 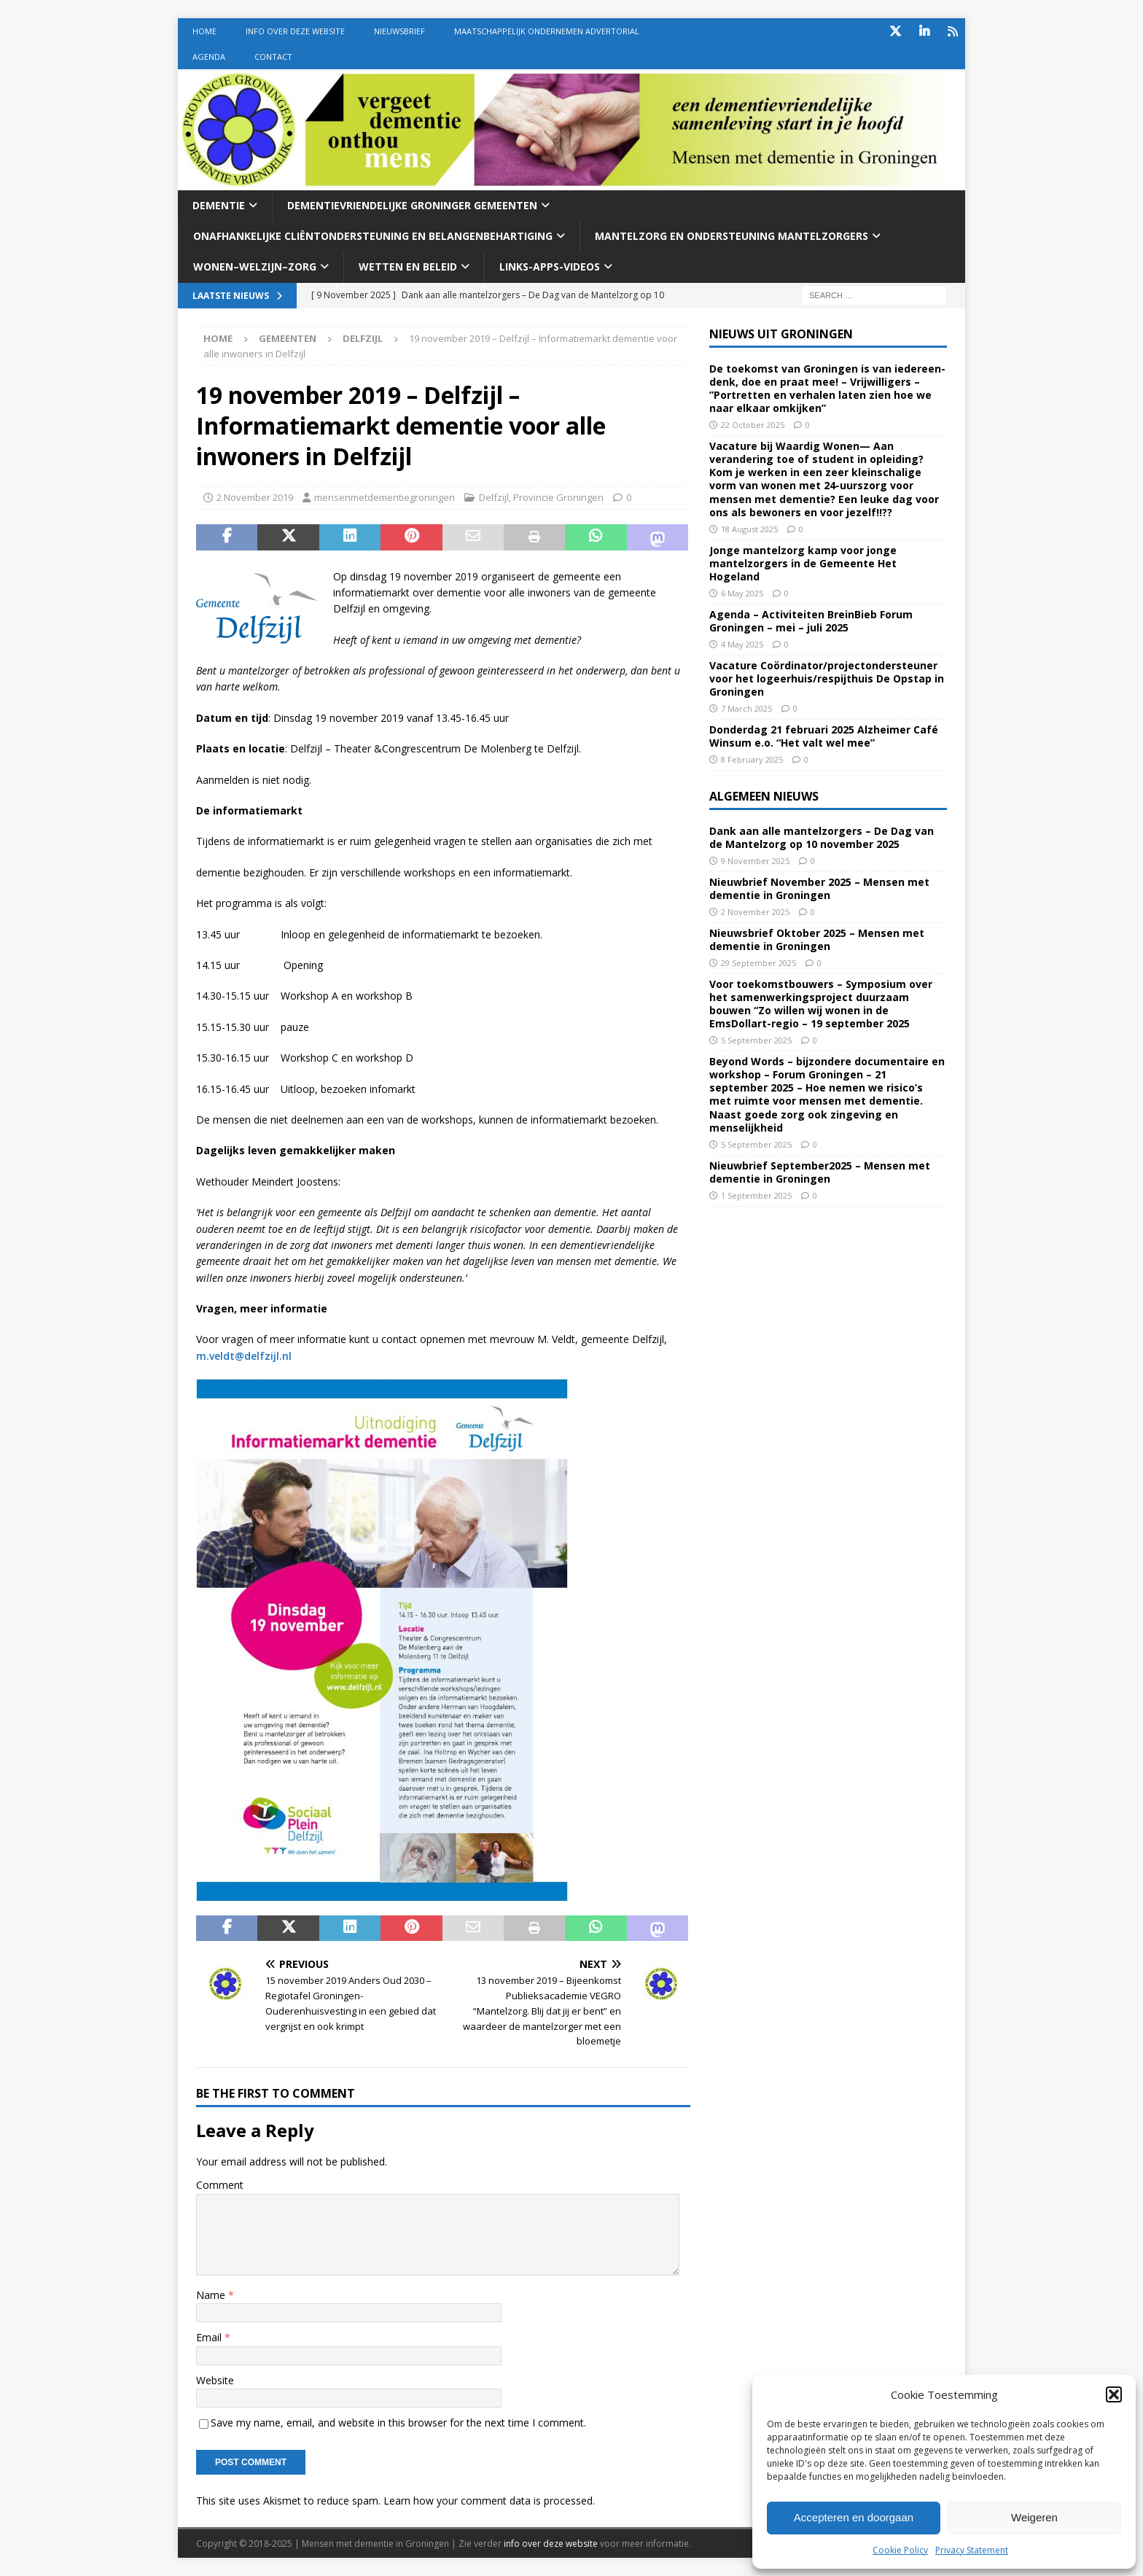 What do you see at coordinates (218, 205) in the screenshot?
I see `Dementie` at bounding box center [218, 205].